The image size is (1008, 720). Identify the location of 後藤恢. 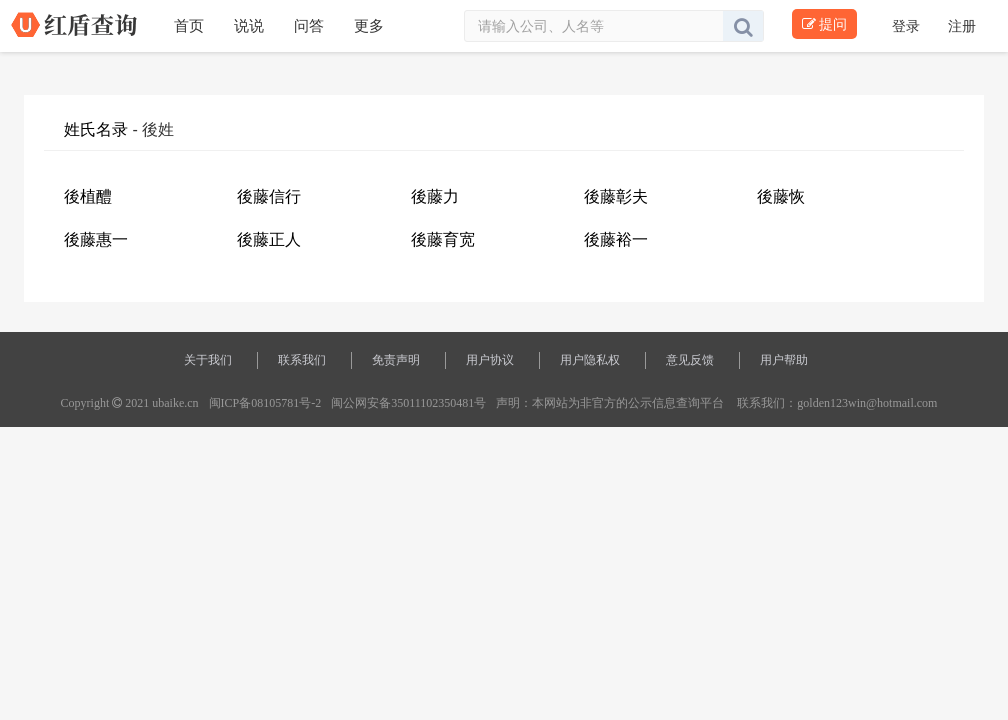
(781, 196).